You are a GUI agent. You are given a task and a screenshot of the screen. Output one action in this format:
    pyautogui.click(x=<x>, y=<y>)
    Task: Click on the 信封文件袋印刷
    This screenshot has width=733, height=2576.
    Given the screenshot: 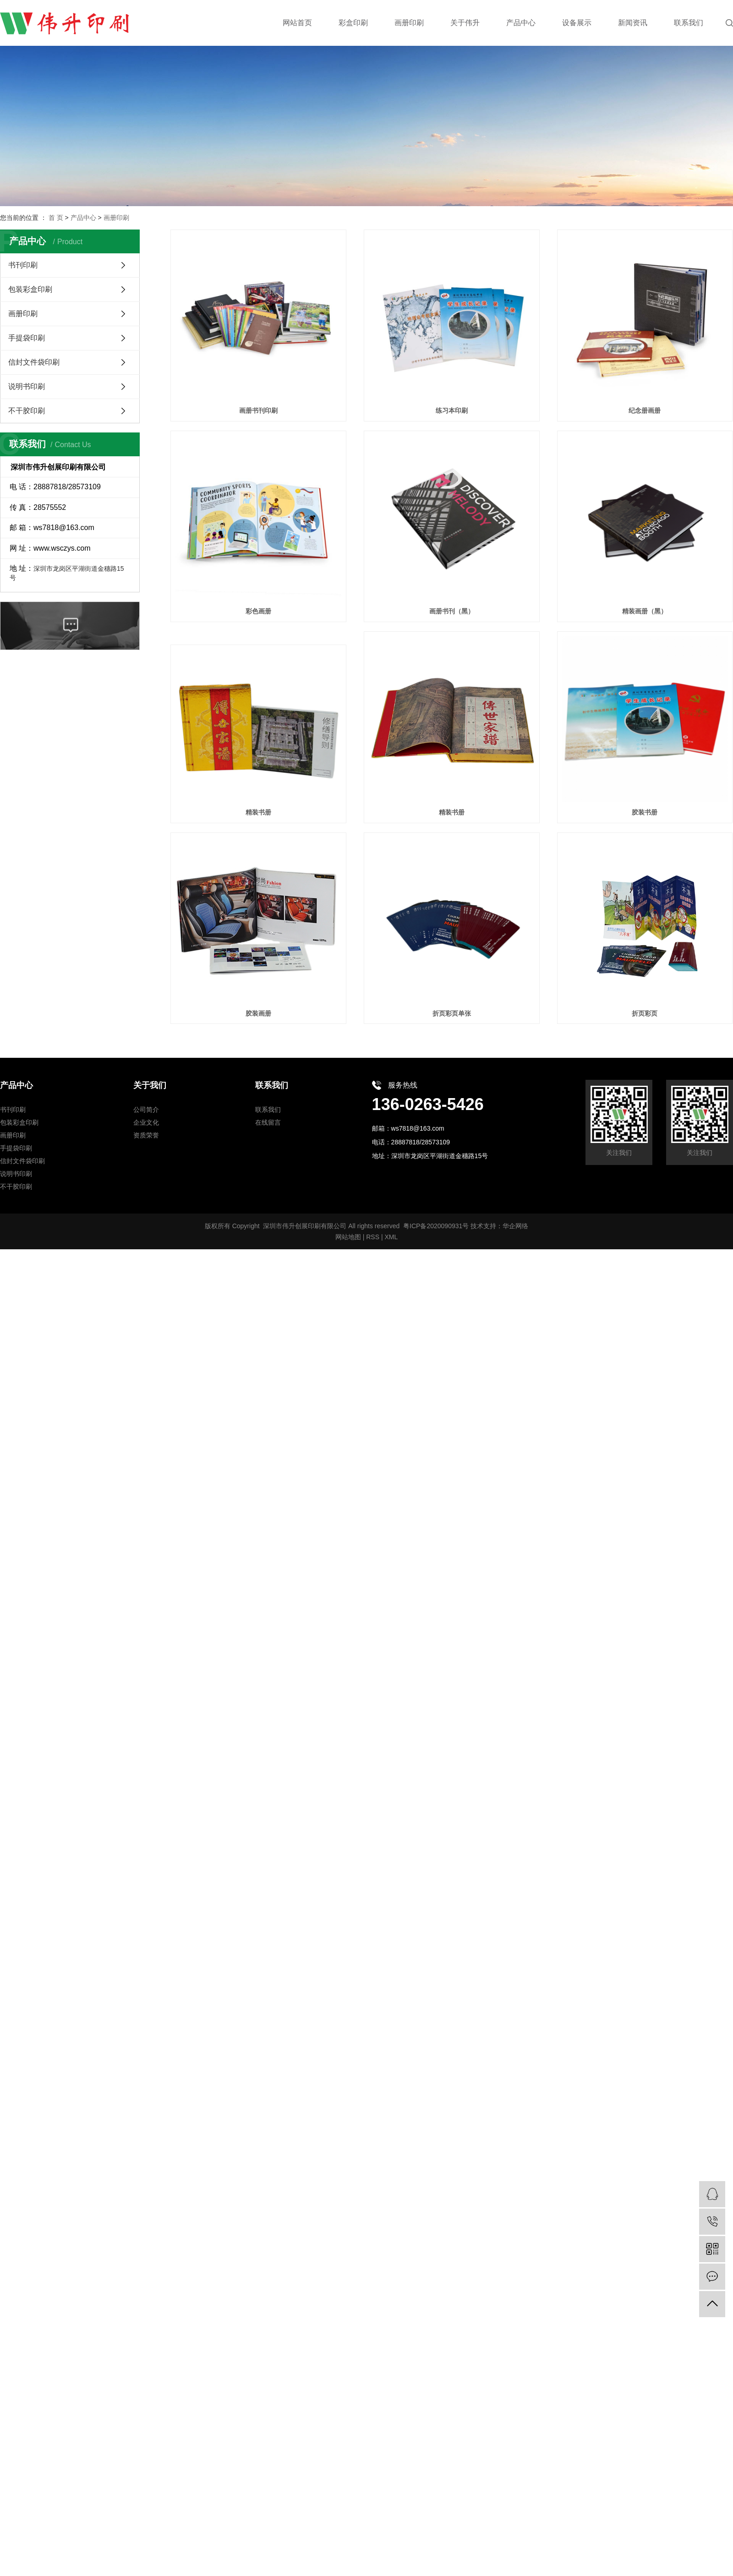 What is the action you would take?
    pyautogui.click(x=34, y=362)
    